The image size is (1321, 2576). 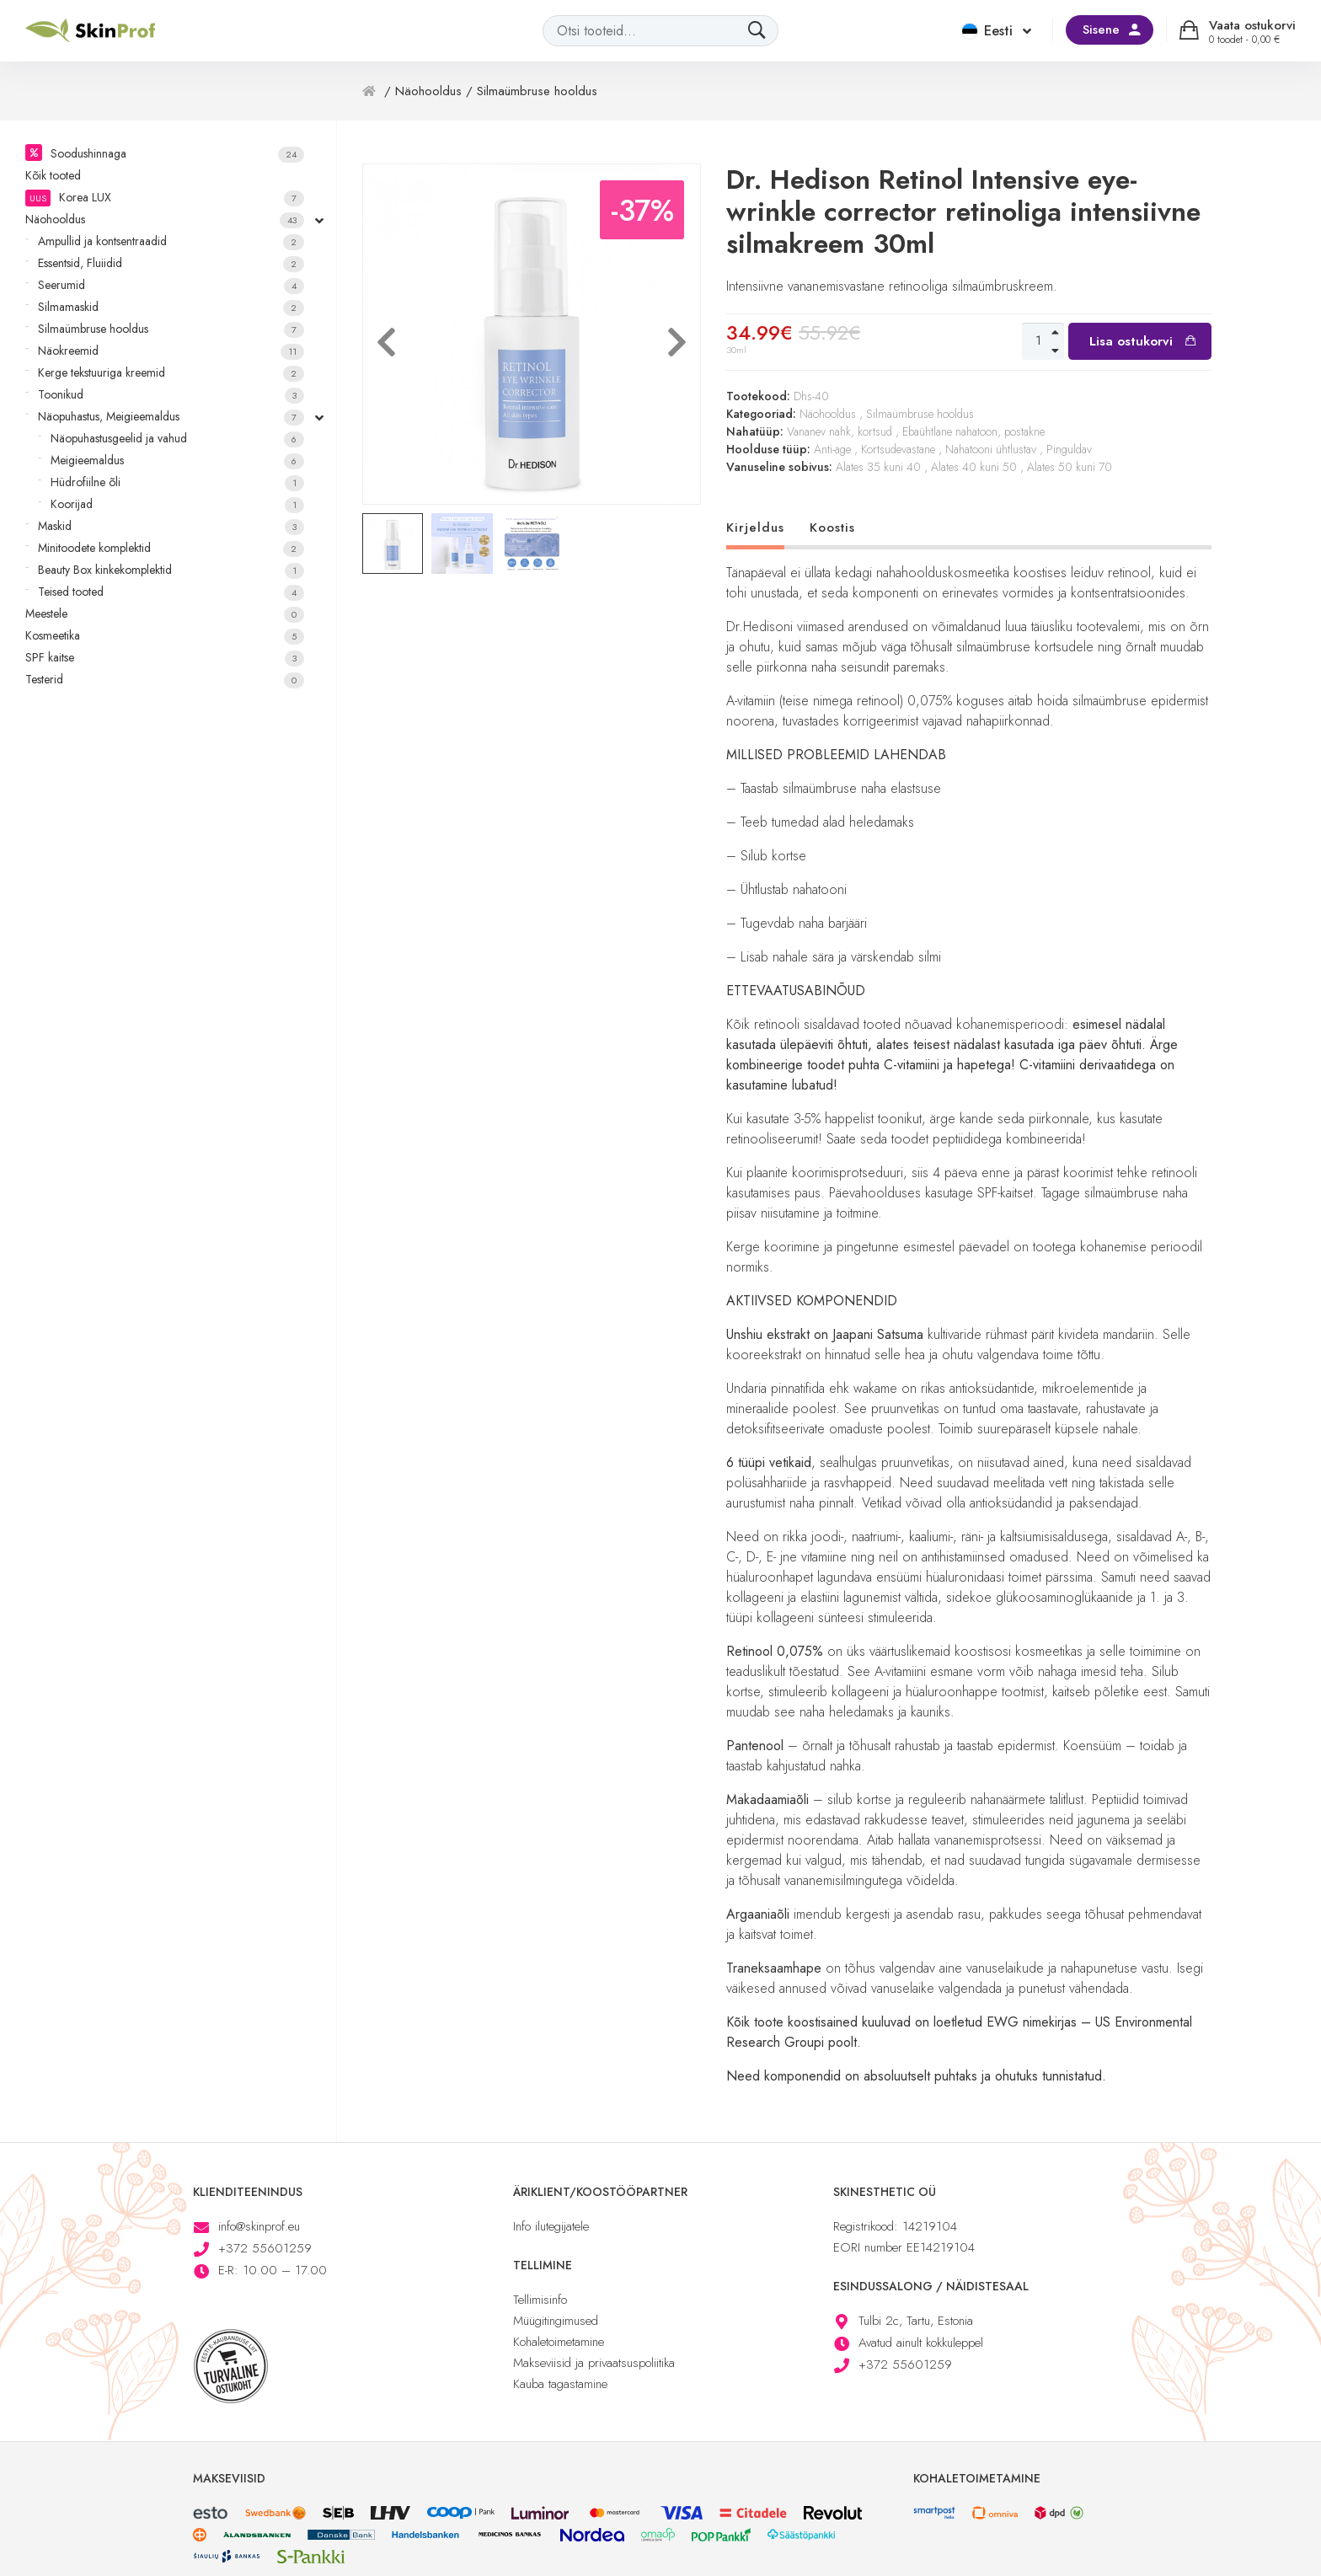 I want to click on Müügitingimused, so click(x=555, y=2320).